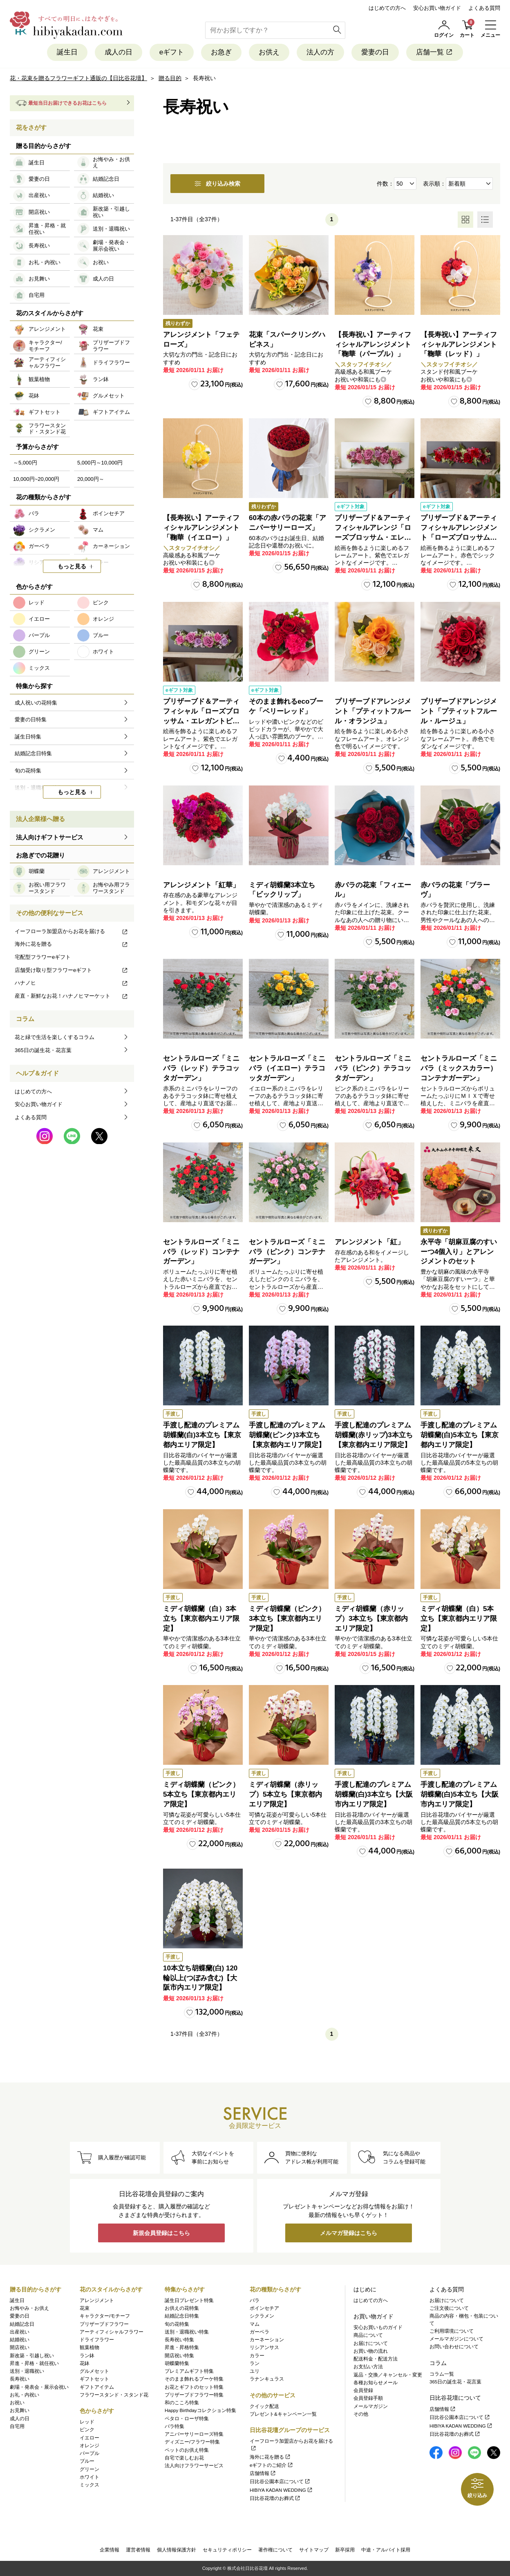  What do you see at coordinates (201, 1068) in the screenshot?
I see `セントラルローズ「ミニバラ（レッド）テラコッタガーデン」` at bounding box center [201, 1068].